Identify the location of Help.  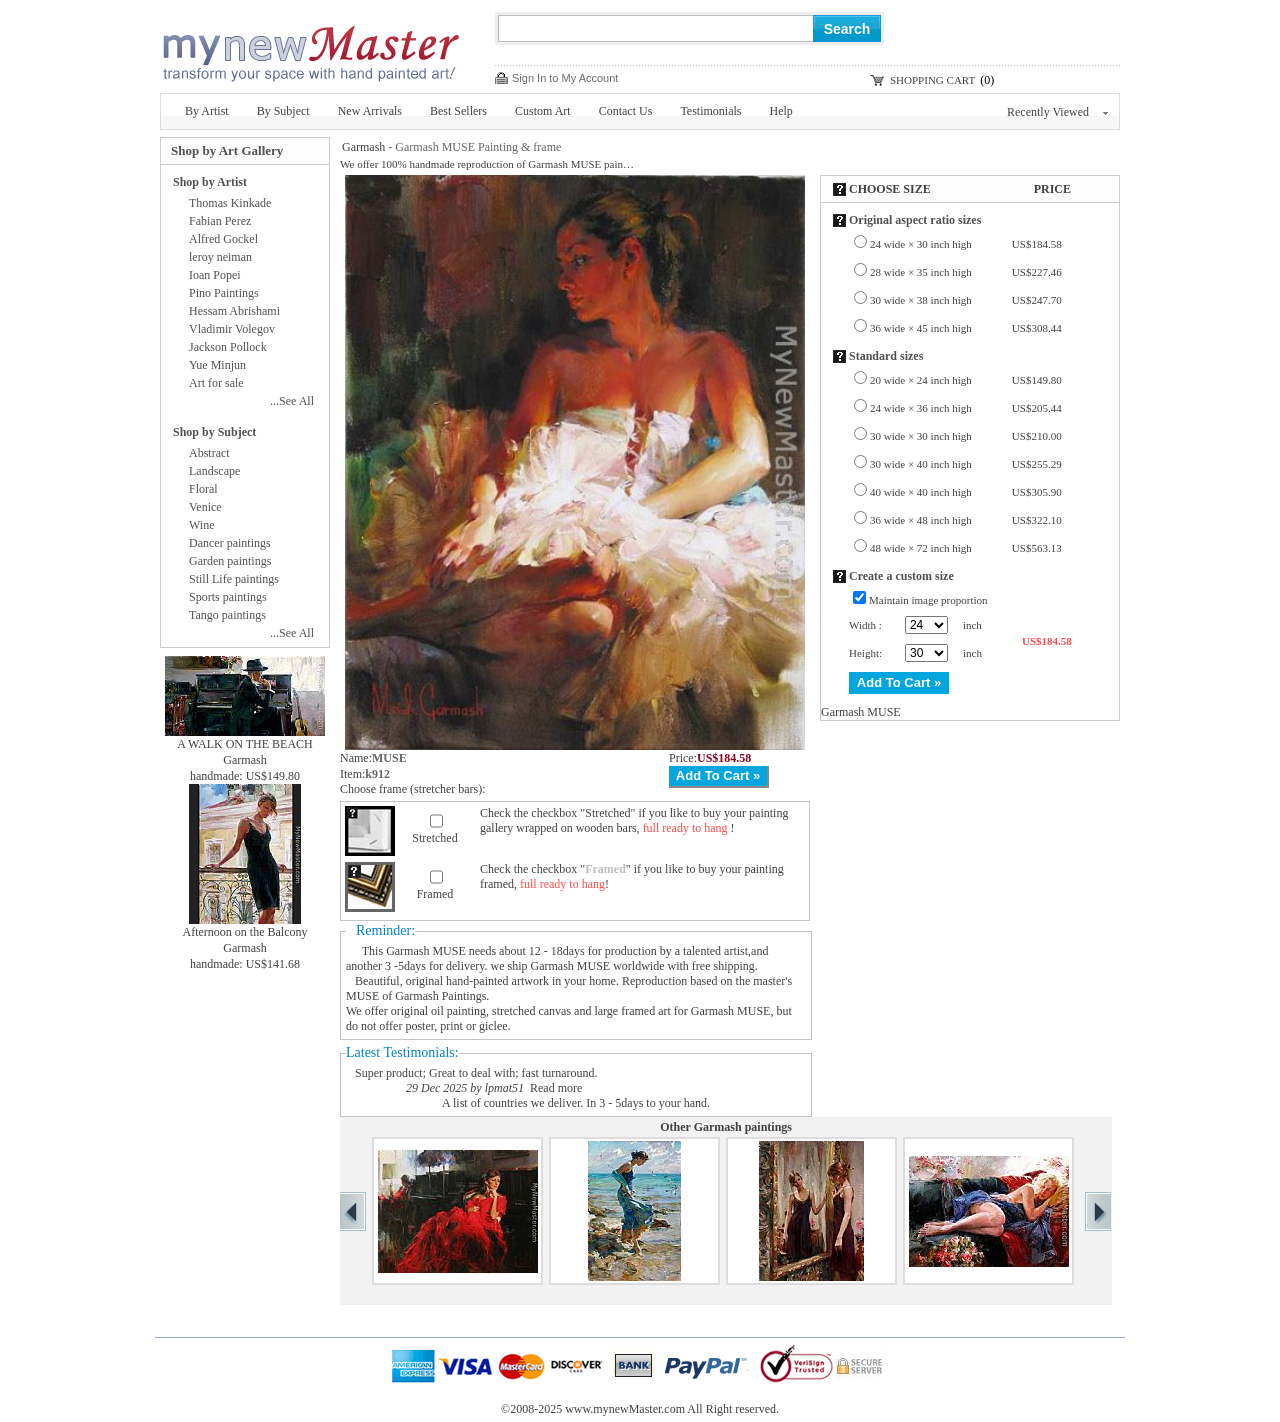
(781, 111).